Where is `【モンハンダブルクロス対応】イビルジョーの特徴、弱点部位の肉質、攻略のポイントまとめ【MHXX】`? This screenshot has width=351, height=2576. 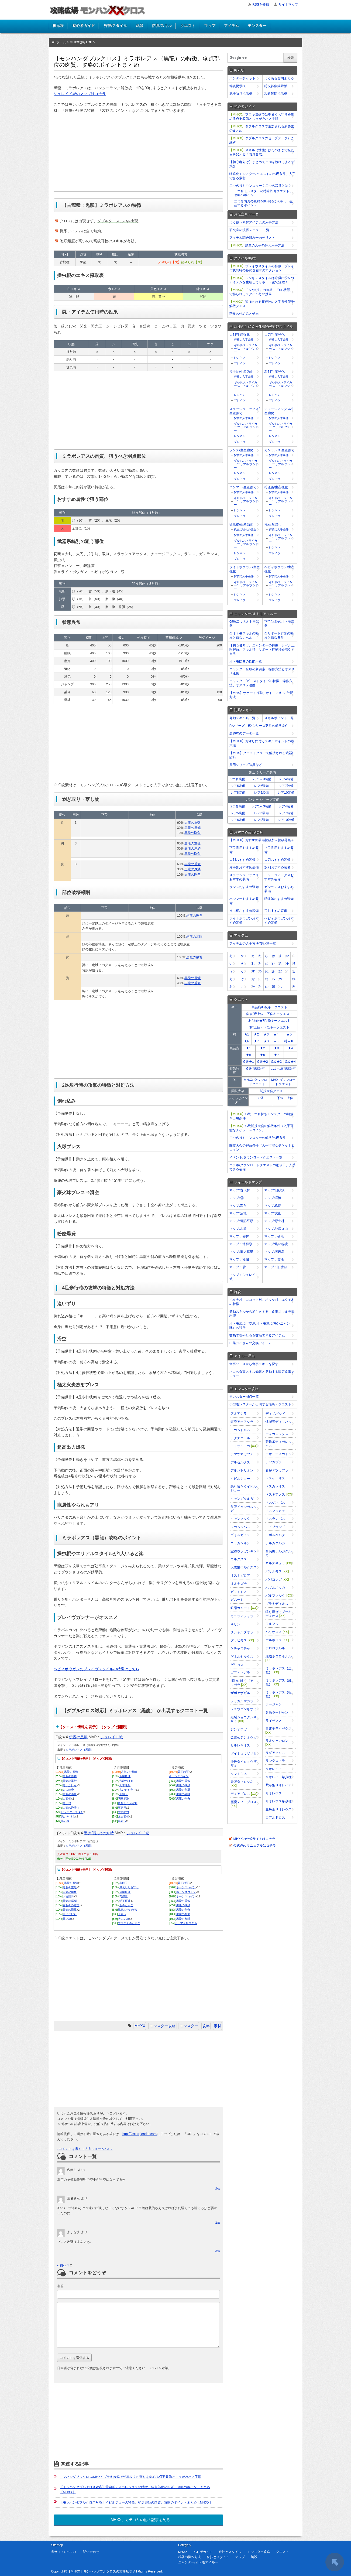 【モンハンダブルクロス対応】イビルジョーの特徴、弱点部位の肉質、攻略のポイントまとめ【MHXX】 is located at coordinates (136, 2502).